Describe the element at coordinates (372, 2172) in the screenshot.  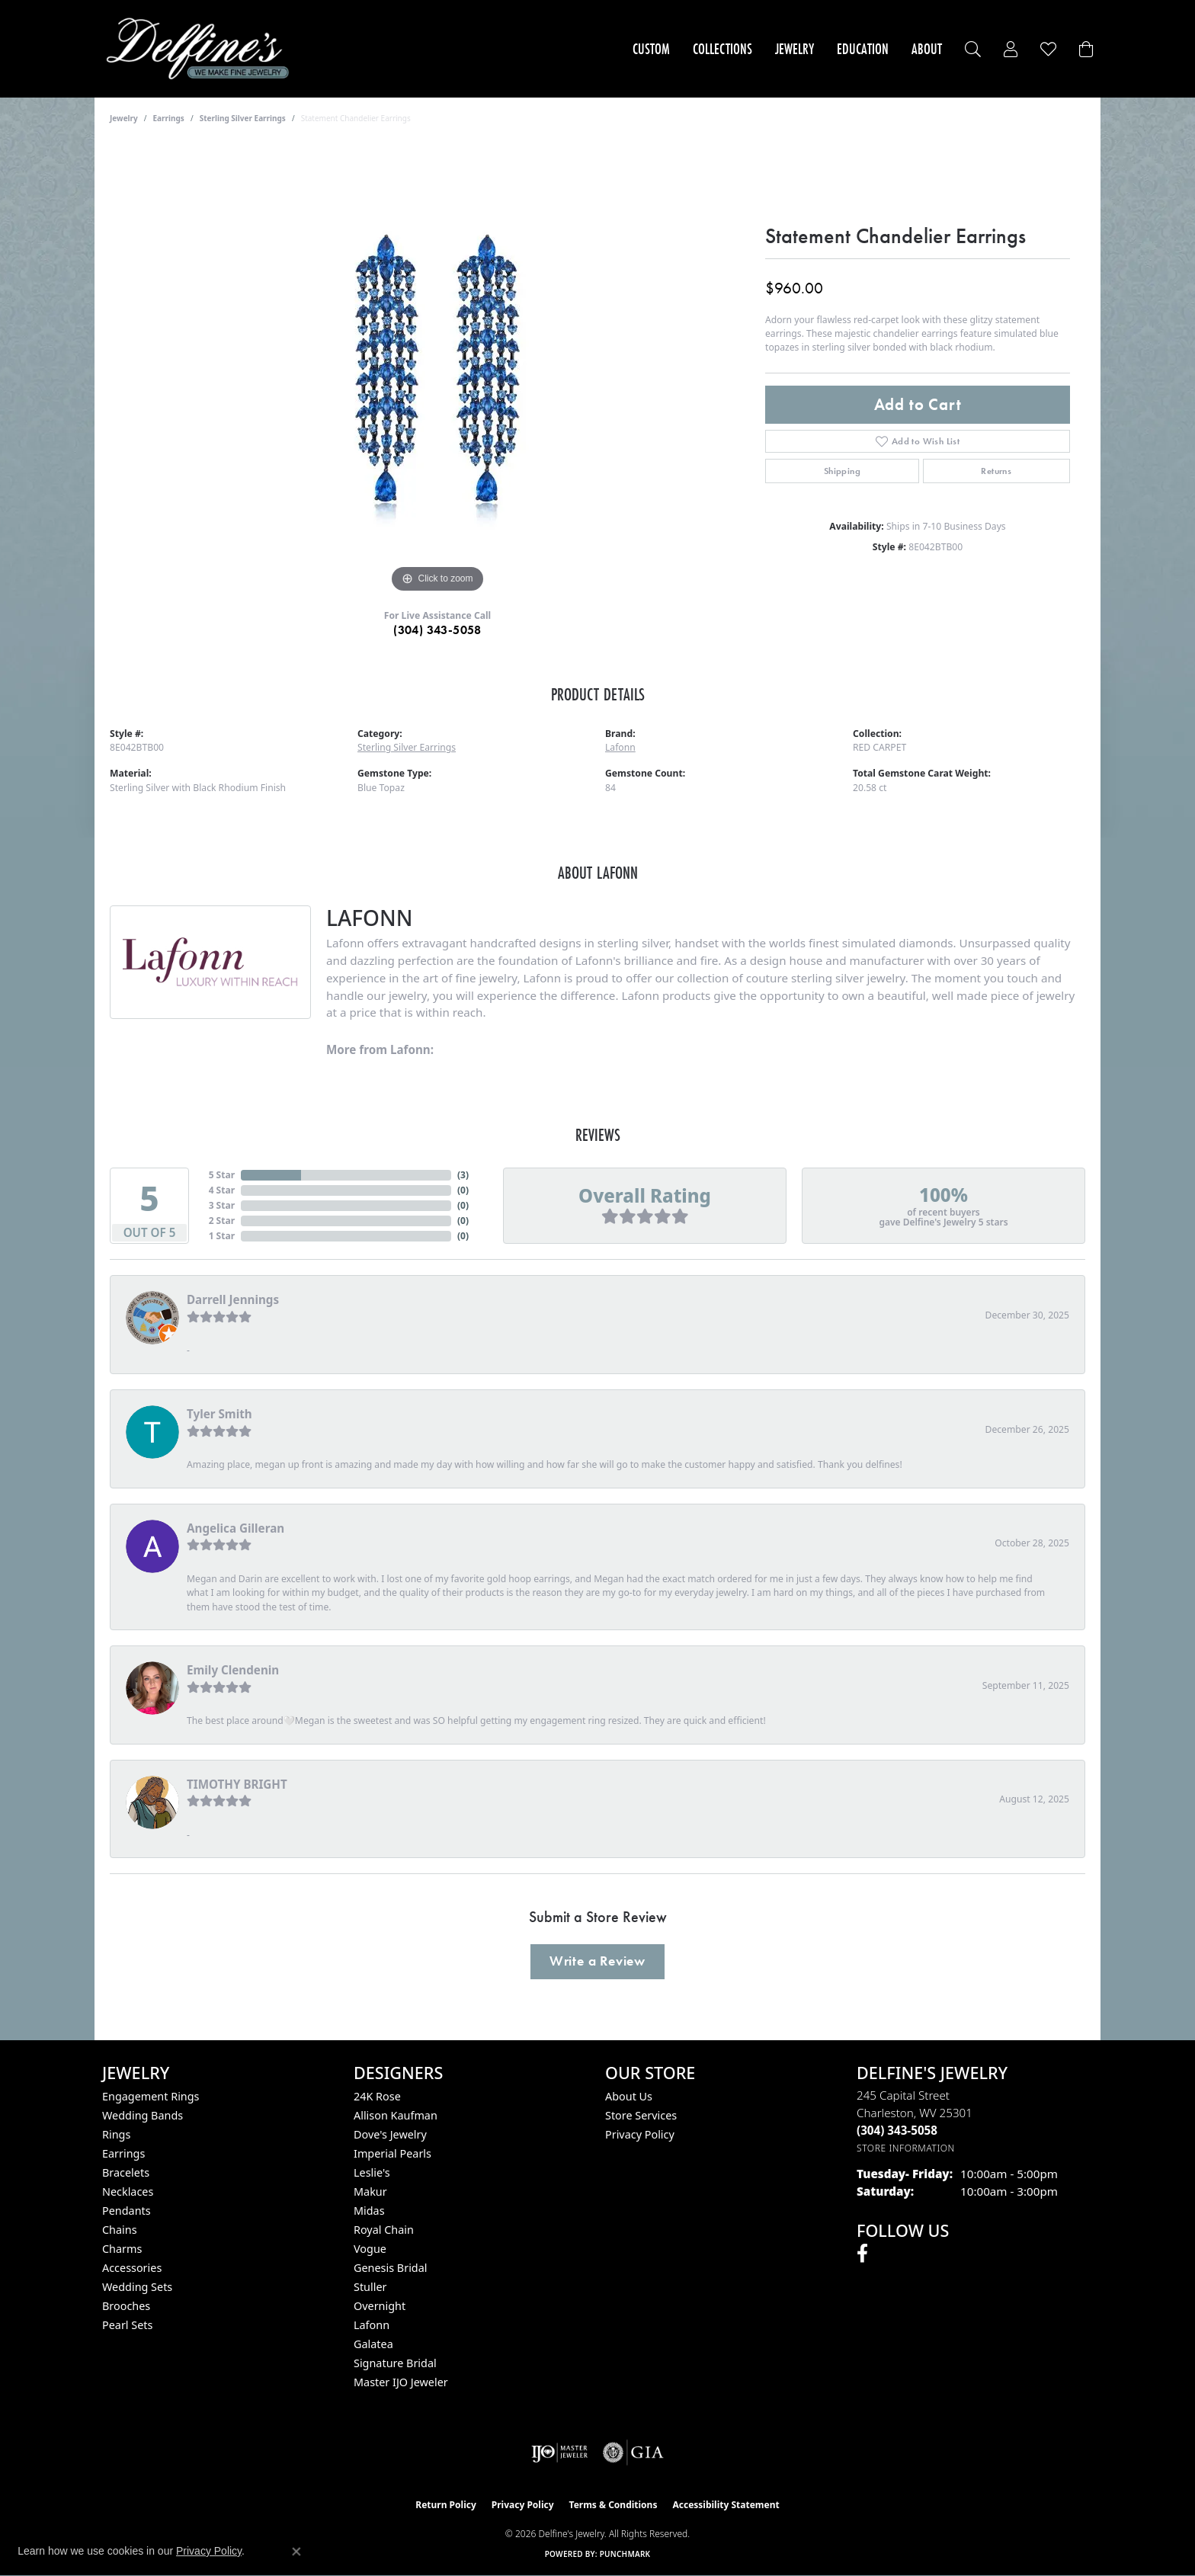
I see `Leslie's [menuitem]` at that location.